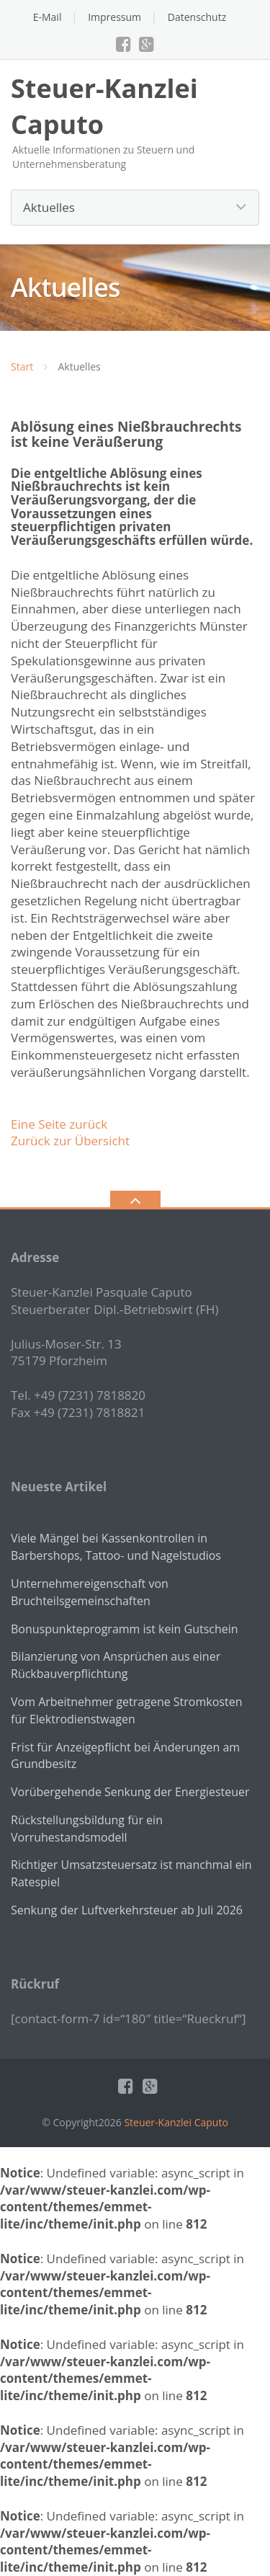 This screenshot has height=2576, width=270. I want to click on Steuer-Kanzlei Caputo, so click(176, 2122).